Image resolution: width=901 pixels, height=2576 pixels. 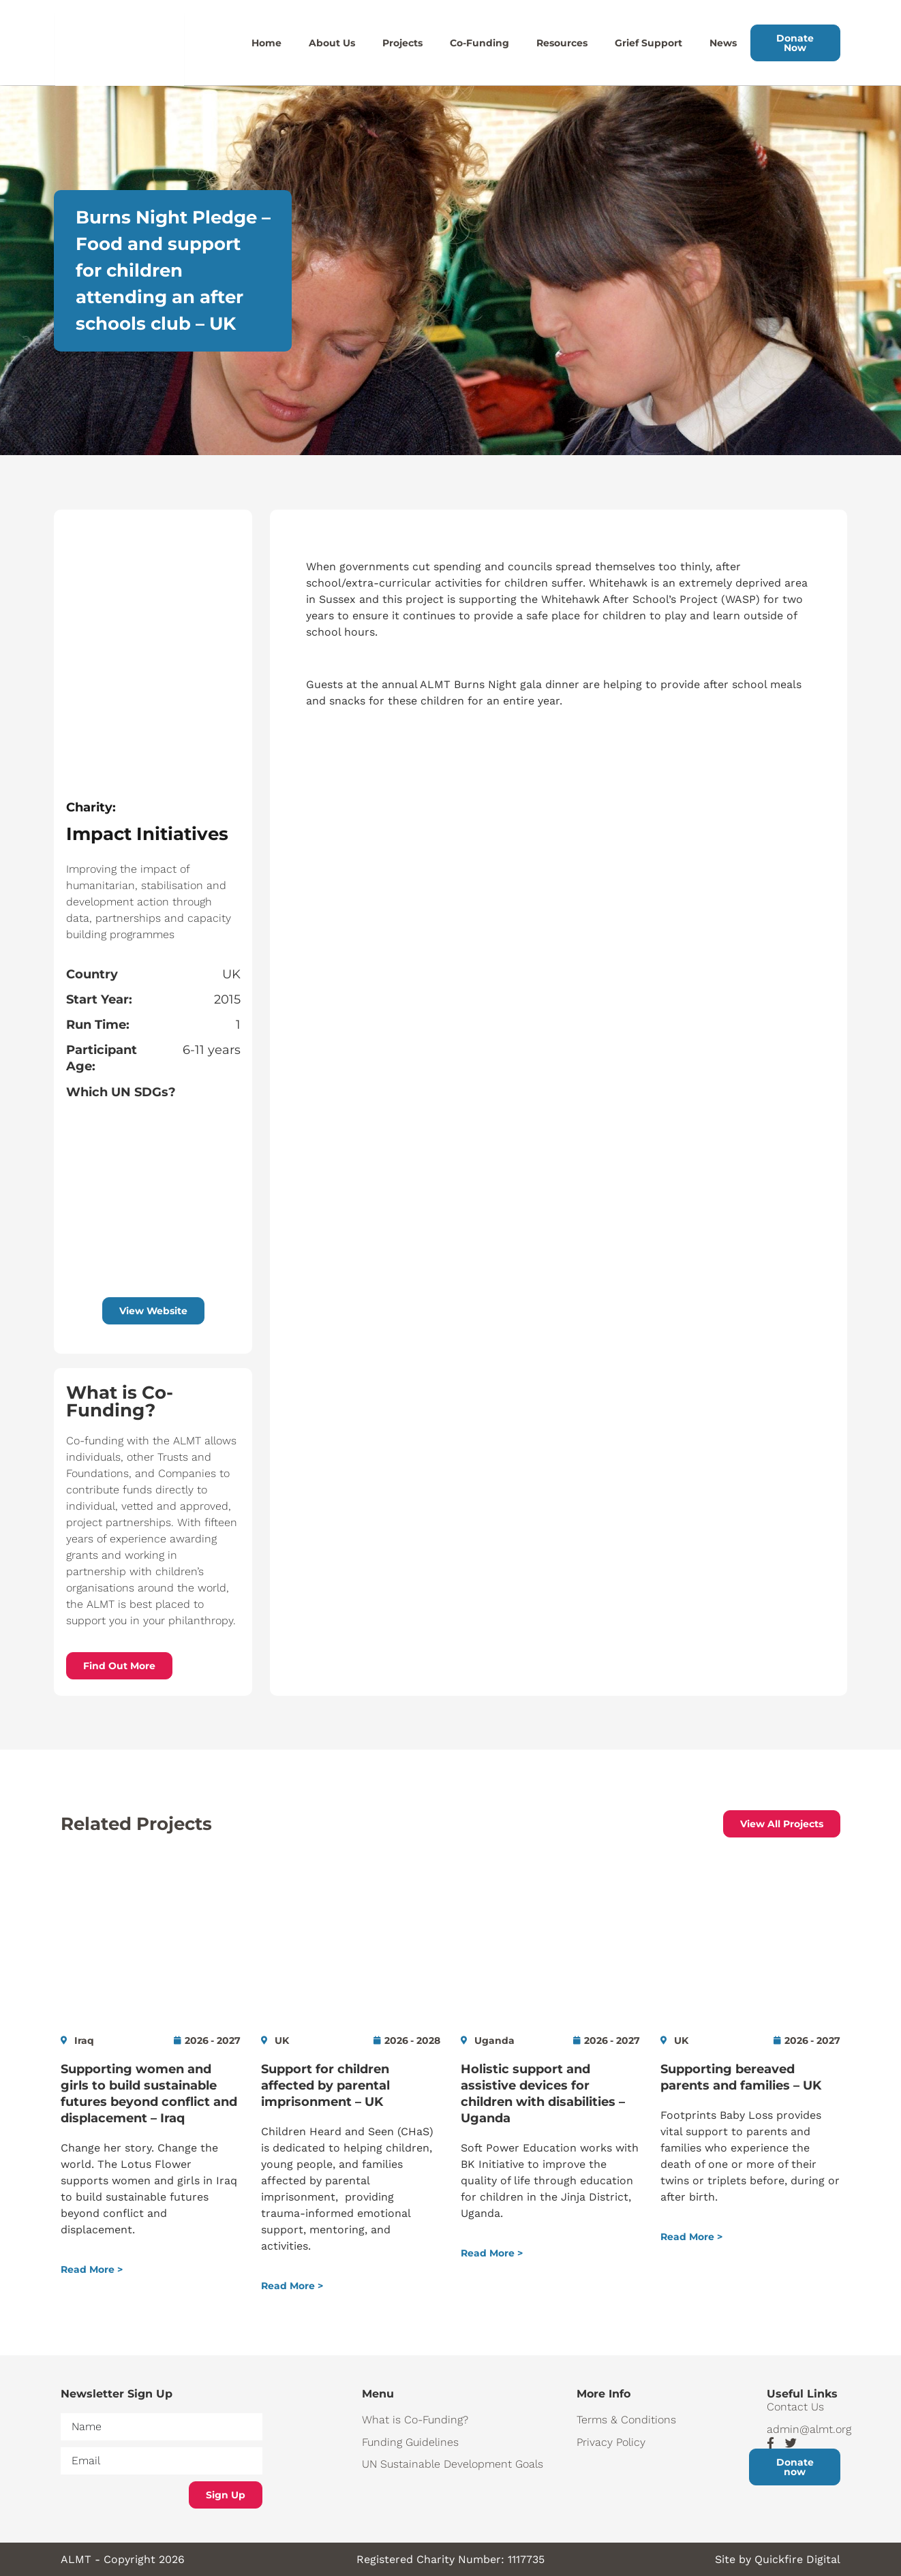 I want to click on Co-Funding, so click(x=479, y=43).